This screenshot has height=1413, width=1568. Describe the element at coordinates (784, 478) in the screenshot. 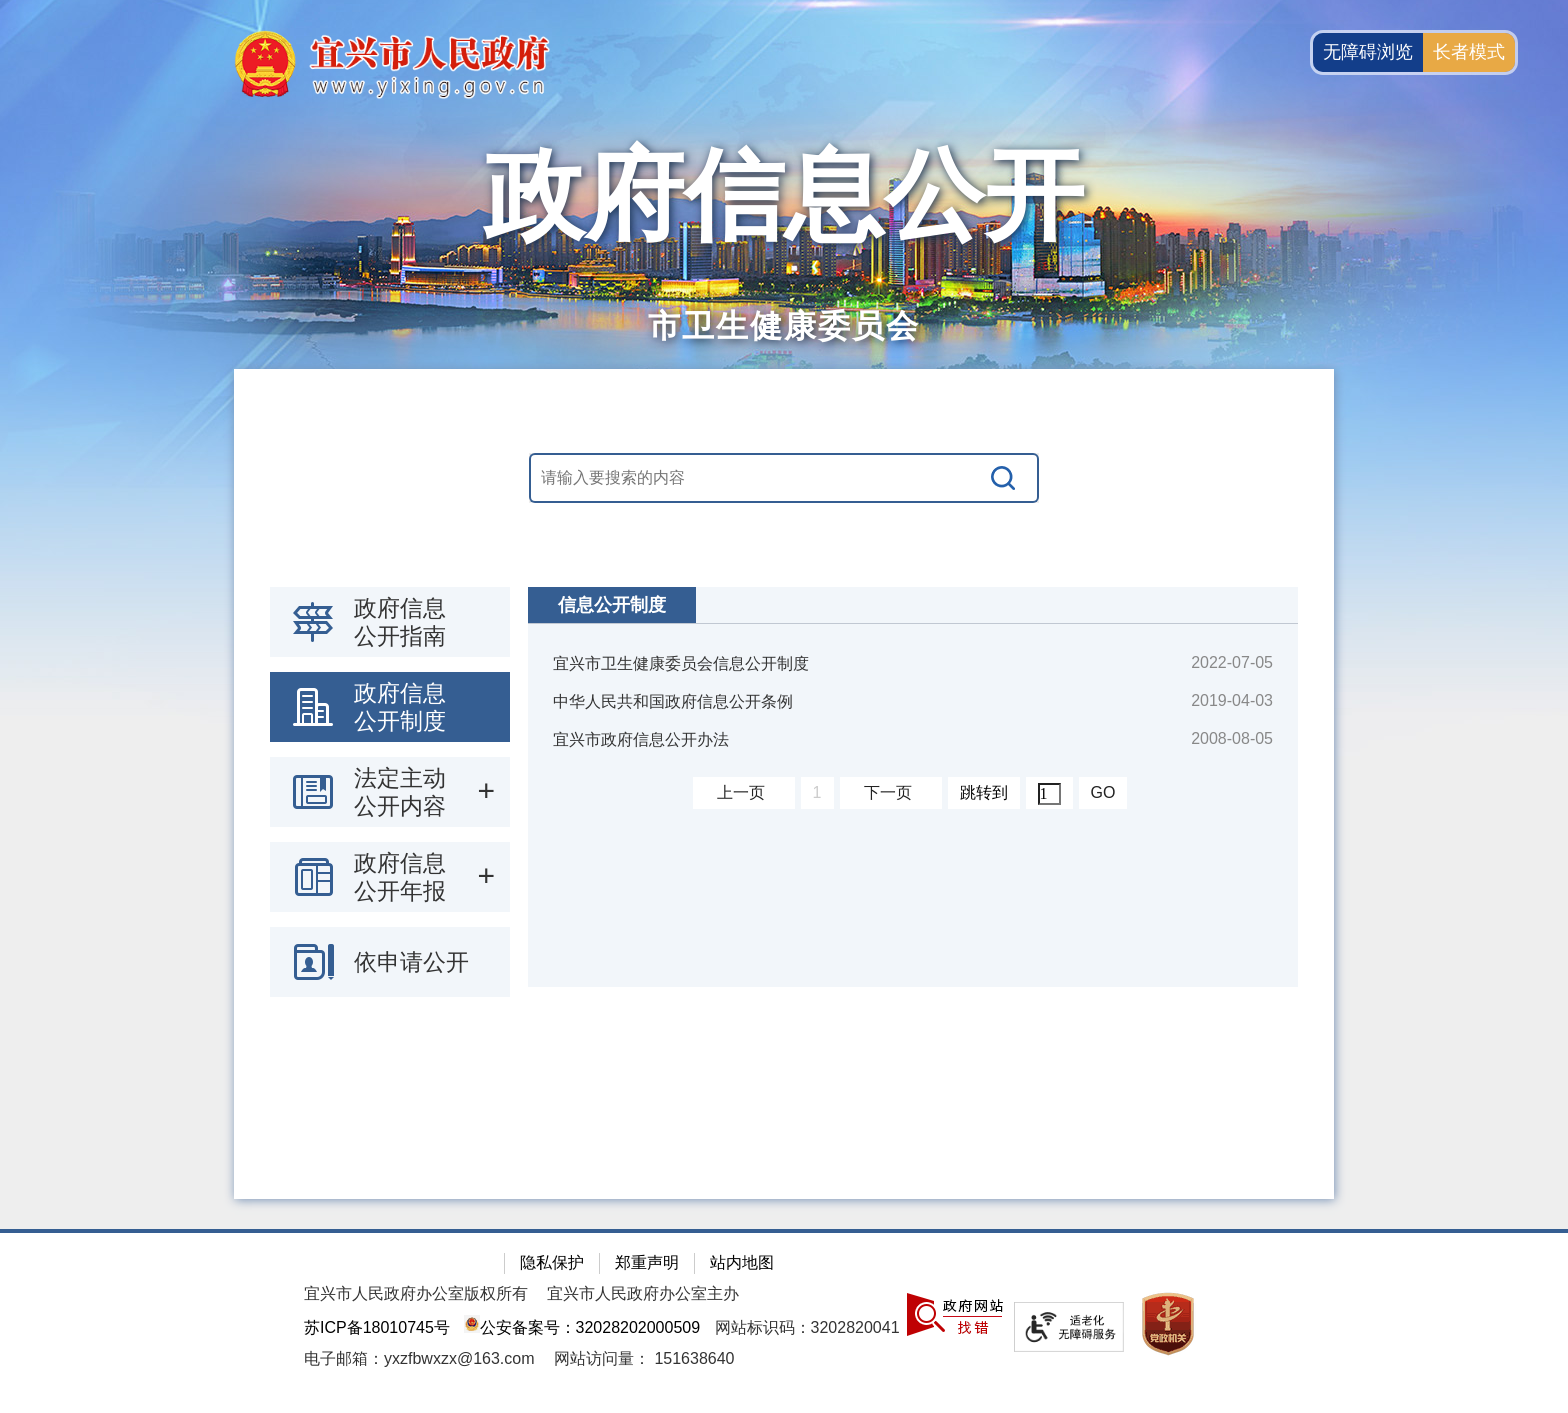

I see `[交互区，站内搜索]` at that location.